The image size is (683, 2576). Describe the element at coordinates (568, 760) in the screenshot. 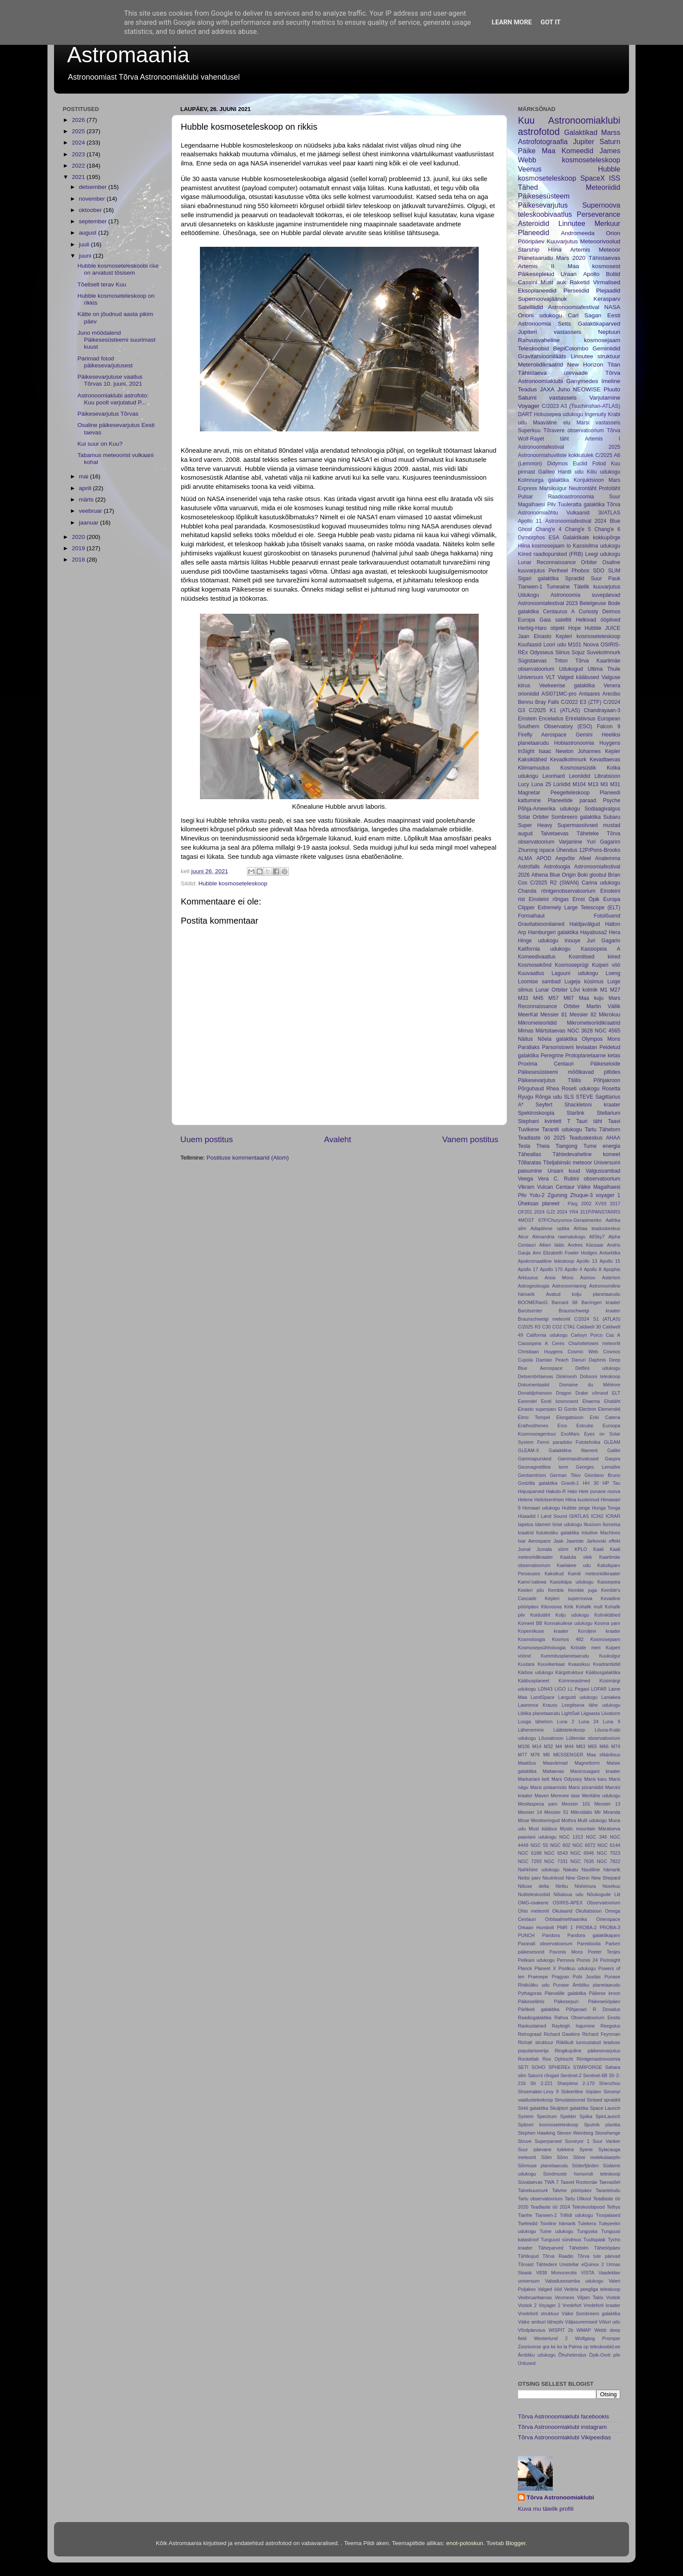

I see `Kevadkolmnurk` at that location.